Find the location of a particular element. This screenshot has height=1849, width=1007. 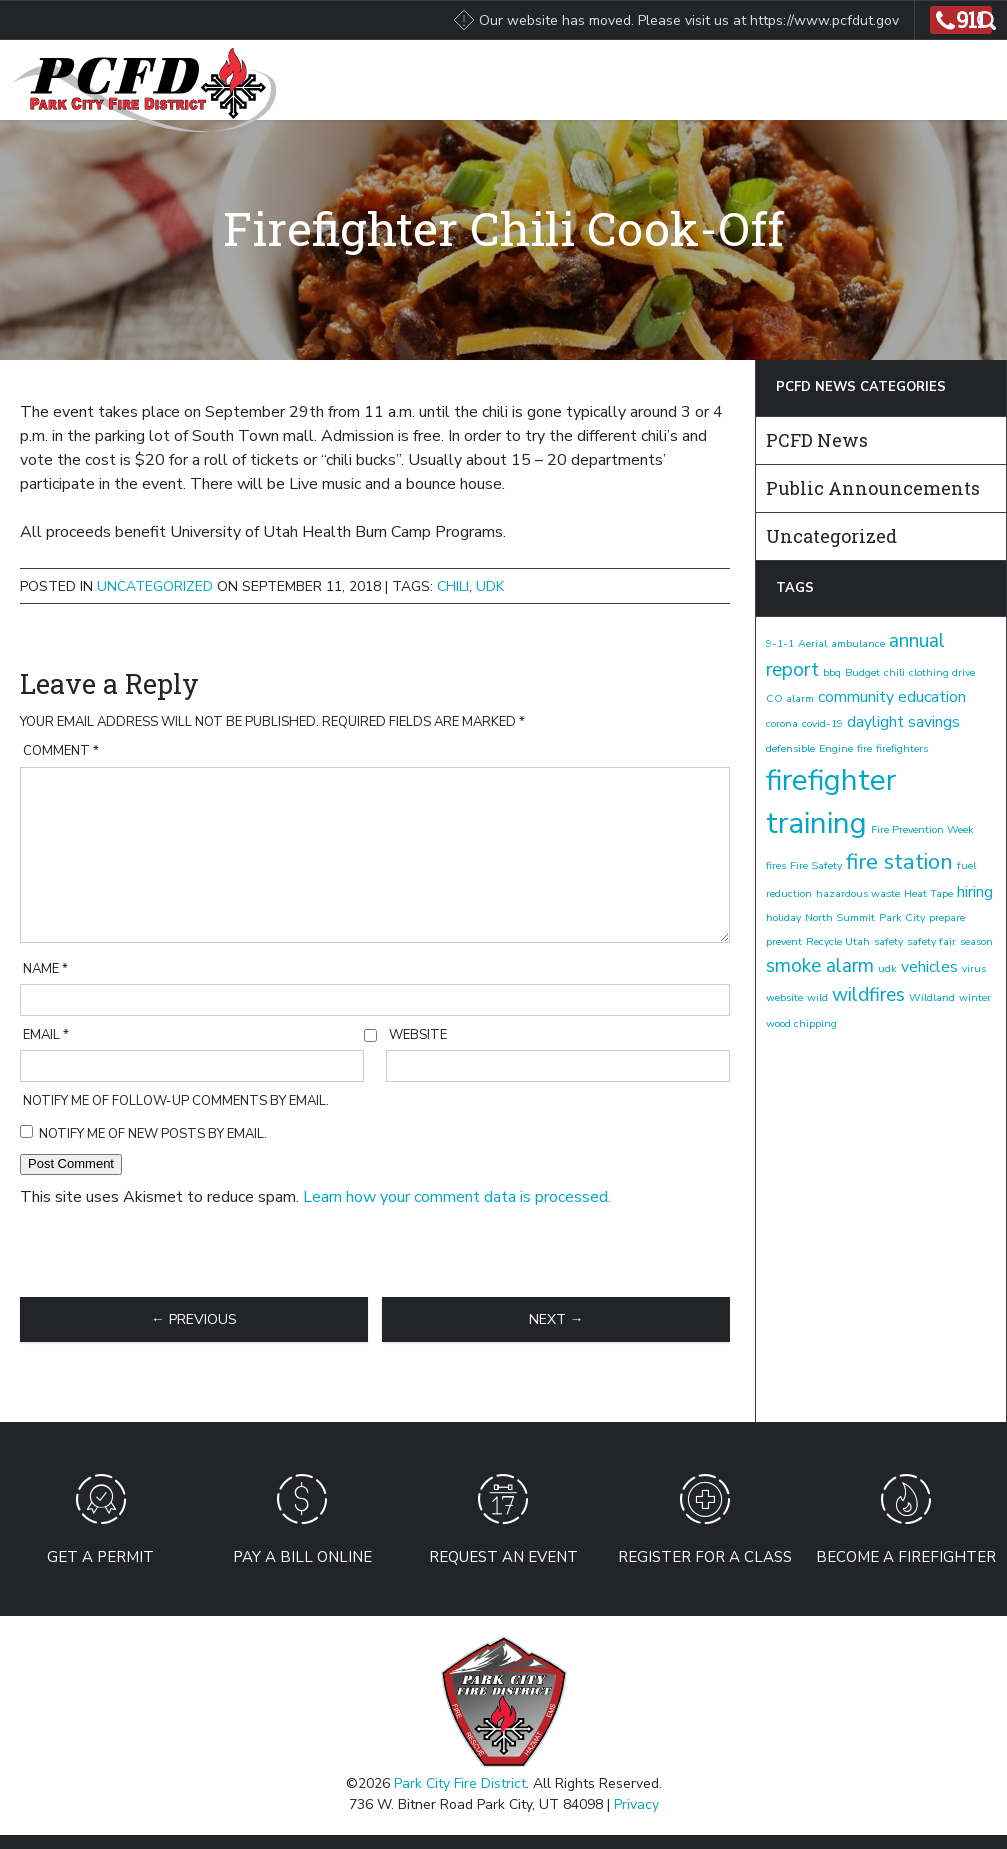

North Summit [North Summit (1 item)] is located at coordinates (840, 917).